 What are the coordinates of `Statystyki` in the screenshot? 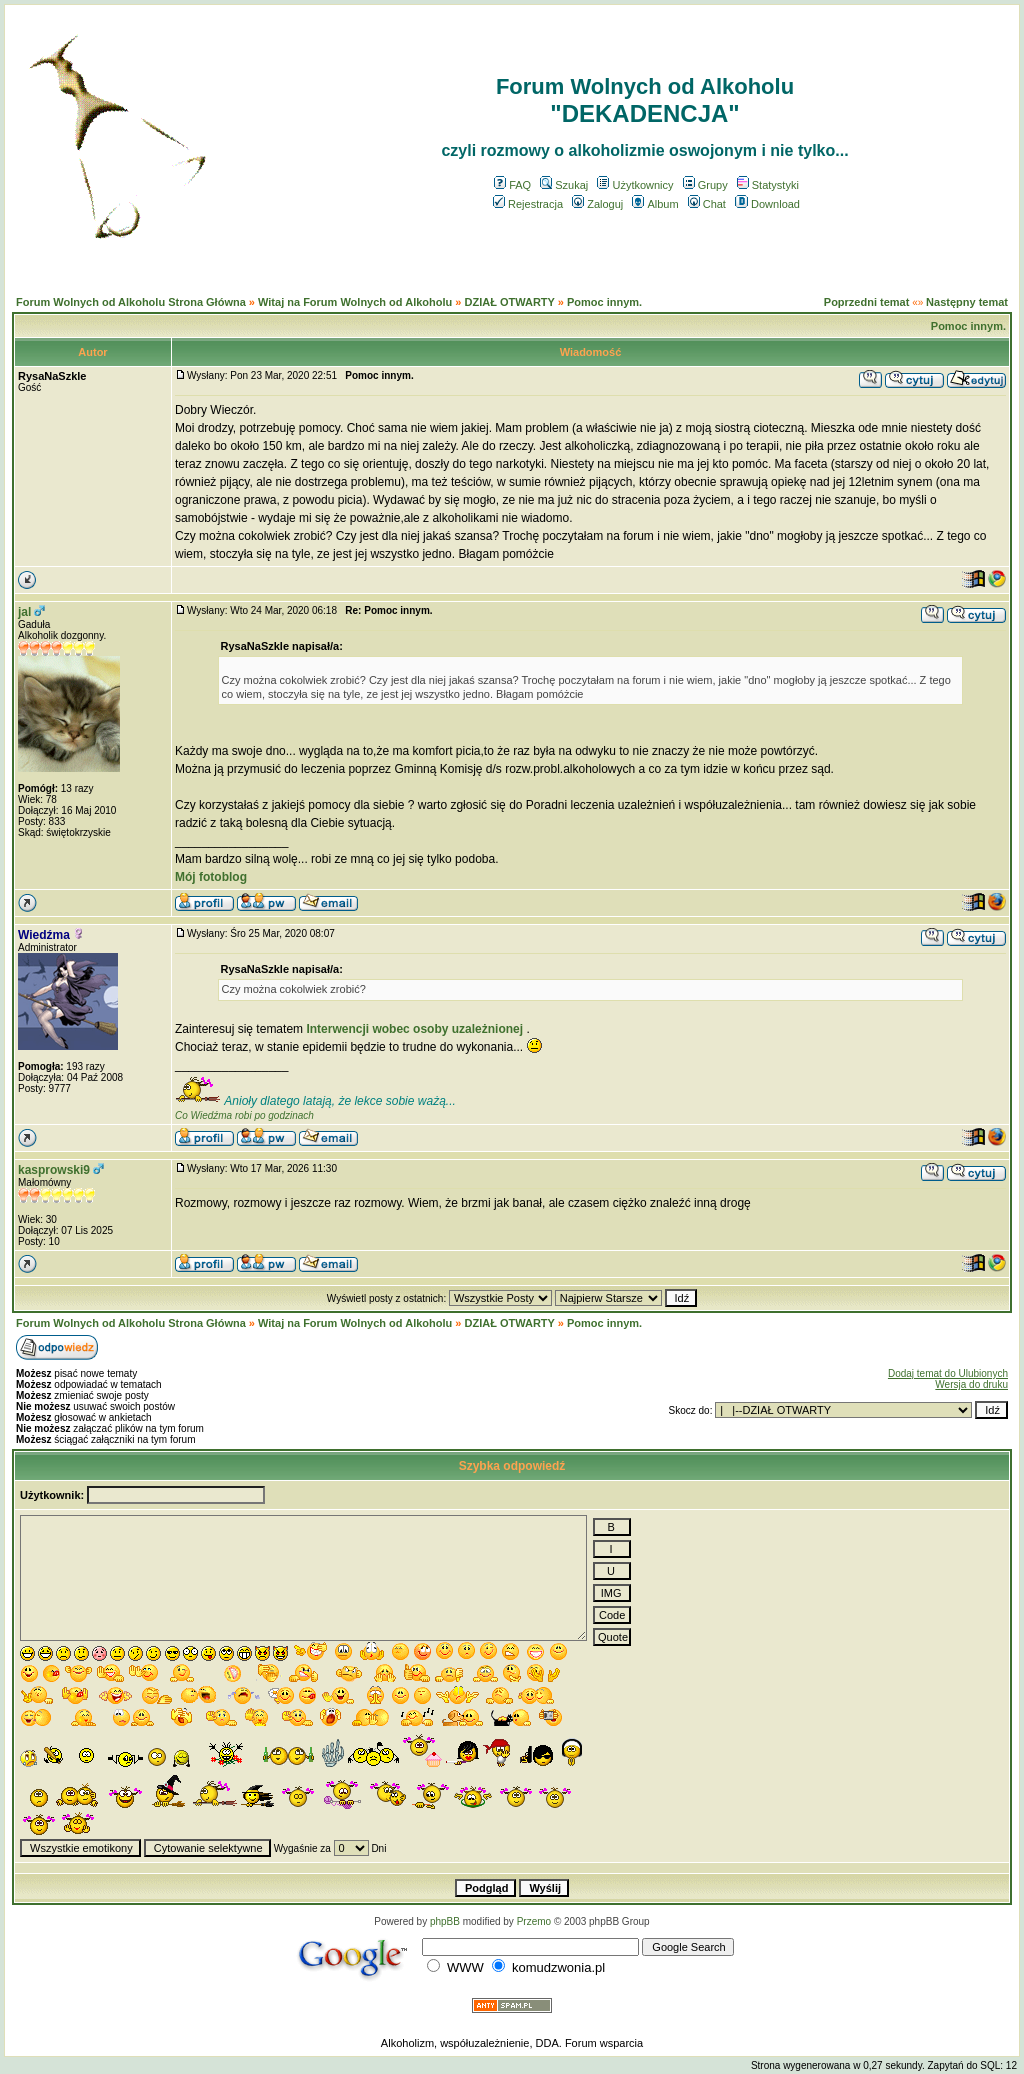 It's located at (768, 185).